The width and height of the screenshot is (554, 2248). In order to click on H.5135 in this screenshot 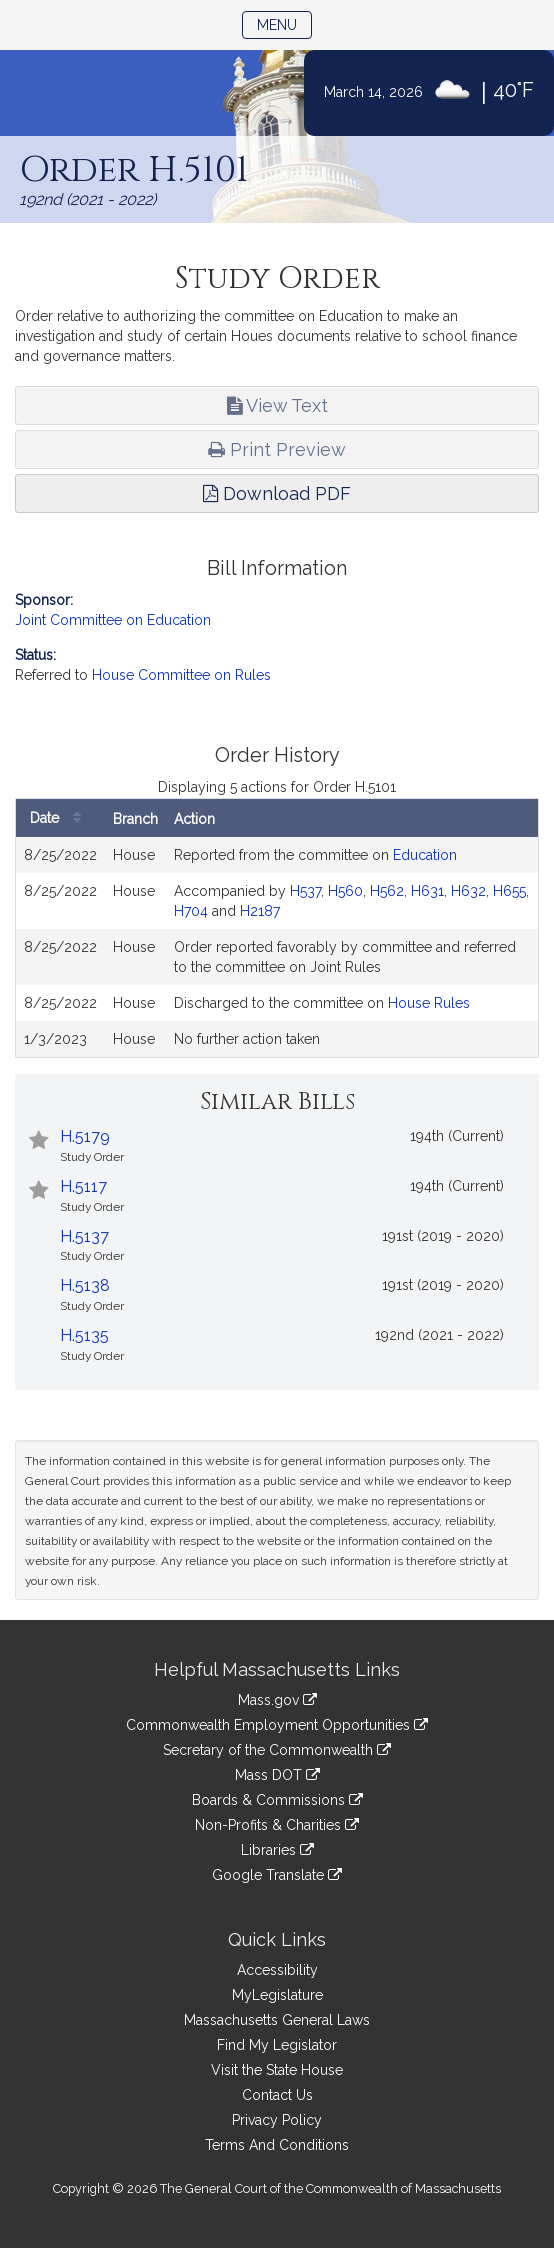, I will do `click(84, 1335)`.